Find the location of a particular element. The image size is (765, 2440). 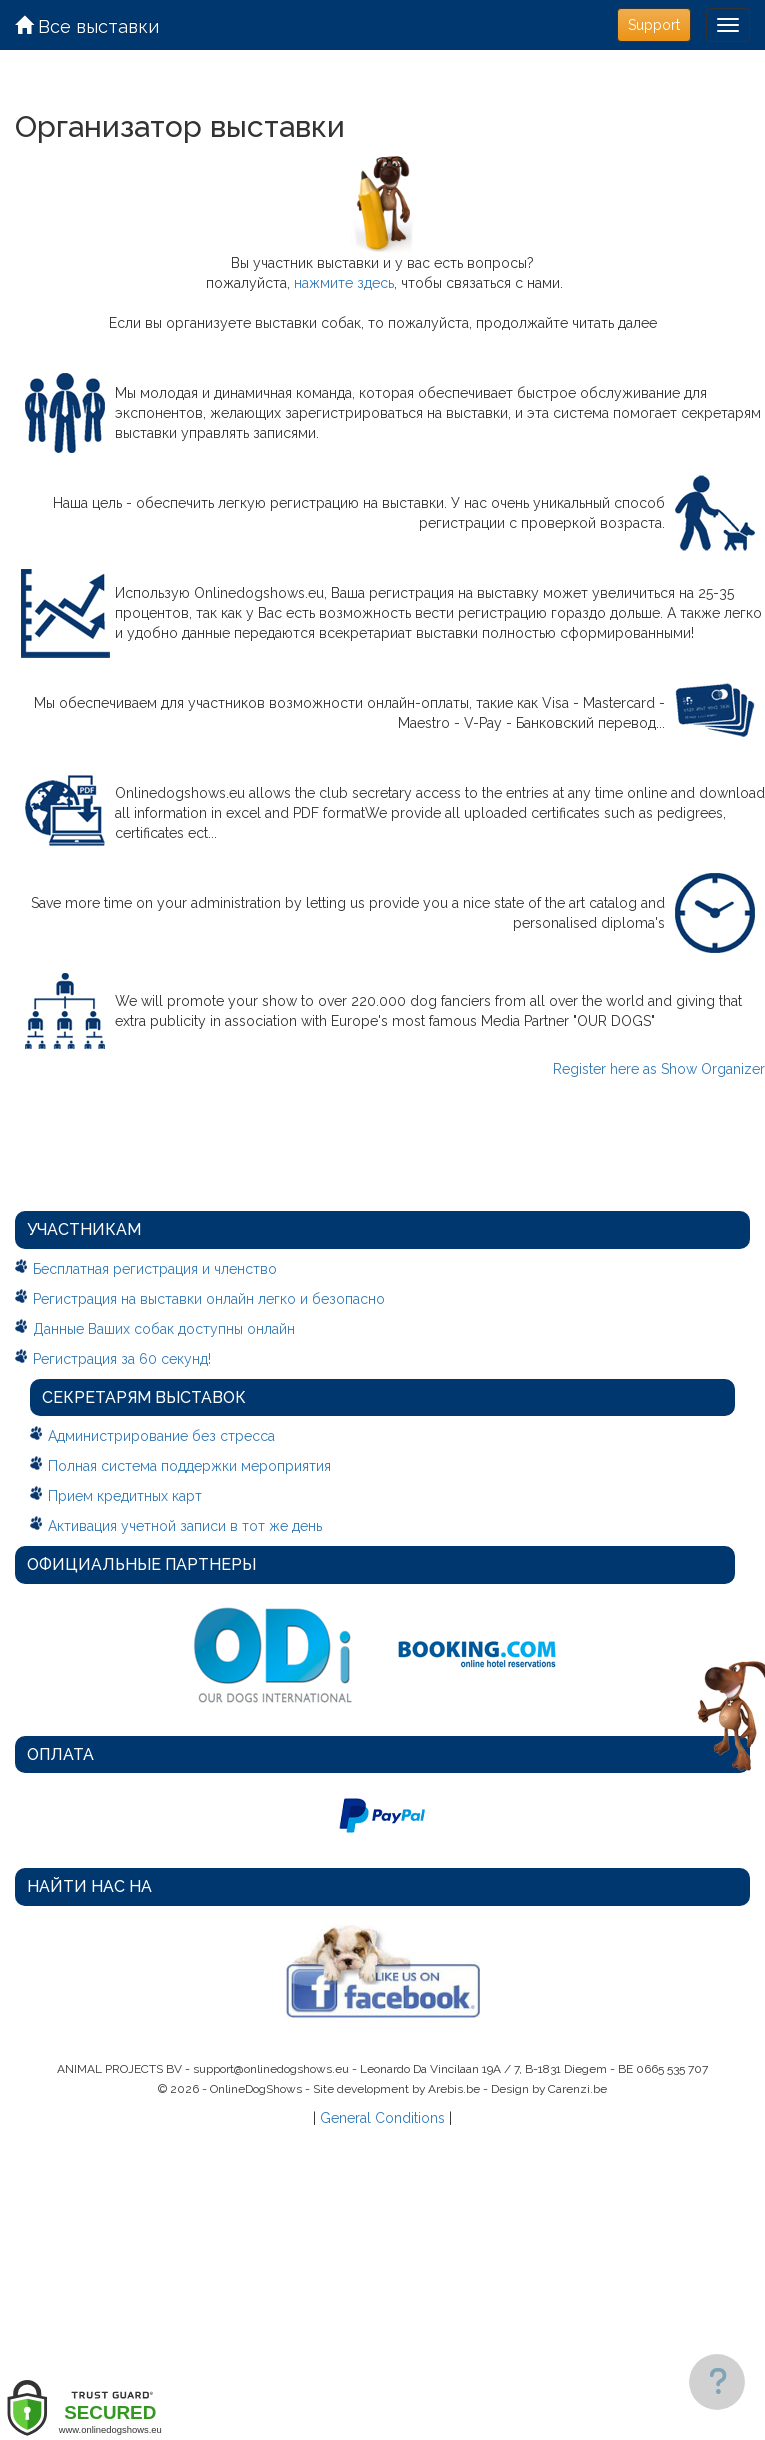

Бесплатная регистрация и членство is located at coordinates (155, 1269).